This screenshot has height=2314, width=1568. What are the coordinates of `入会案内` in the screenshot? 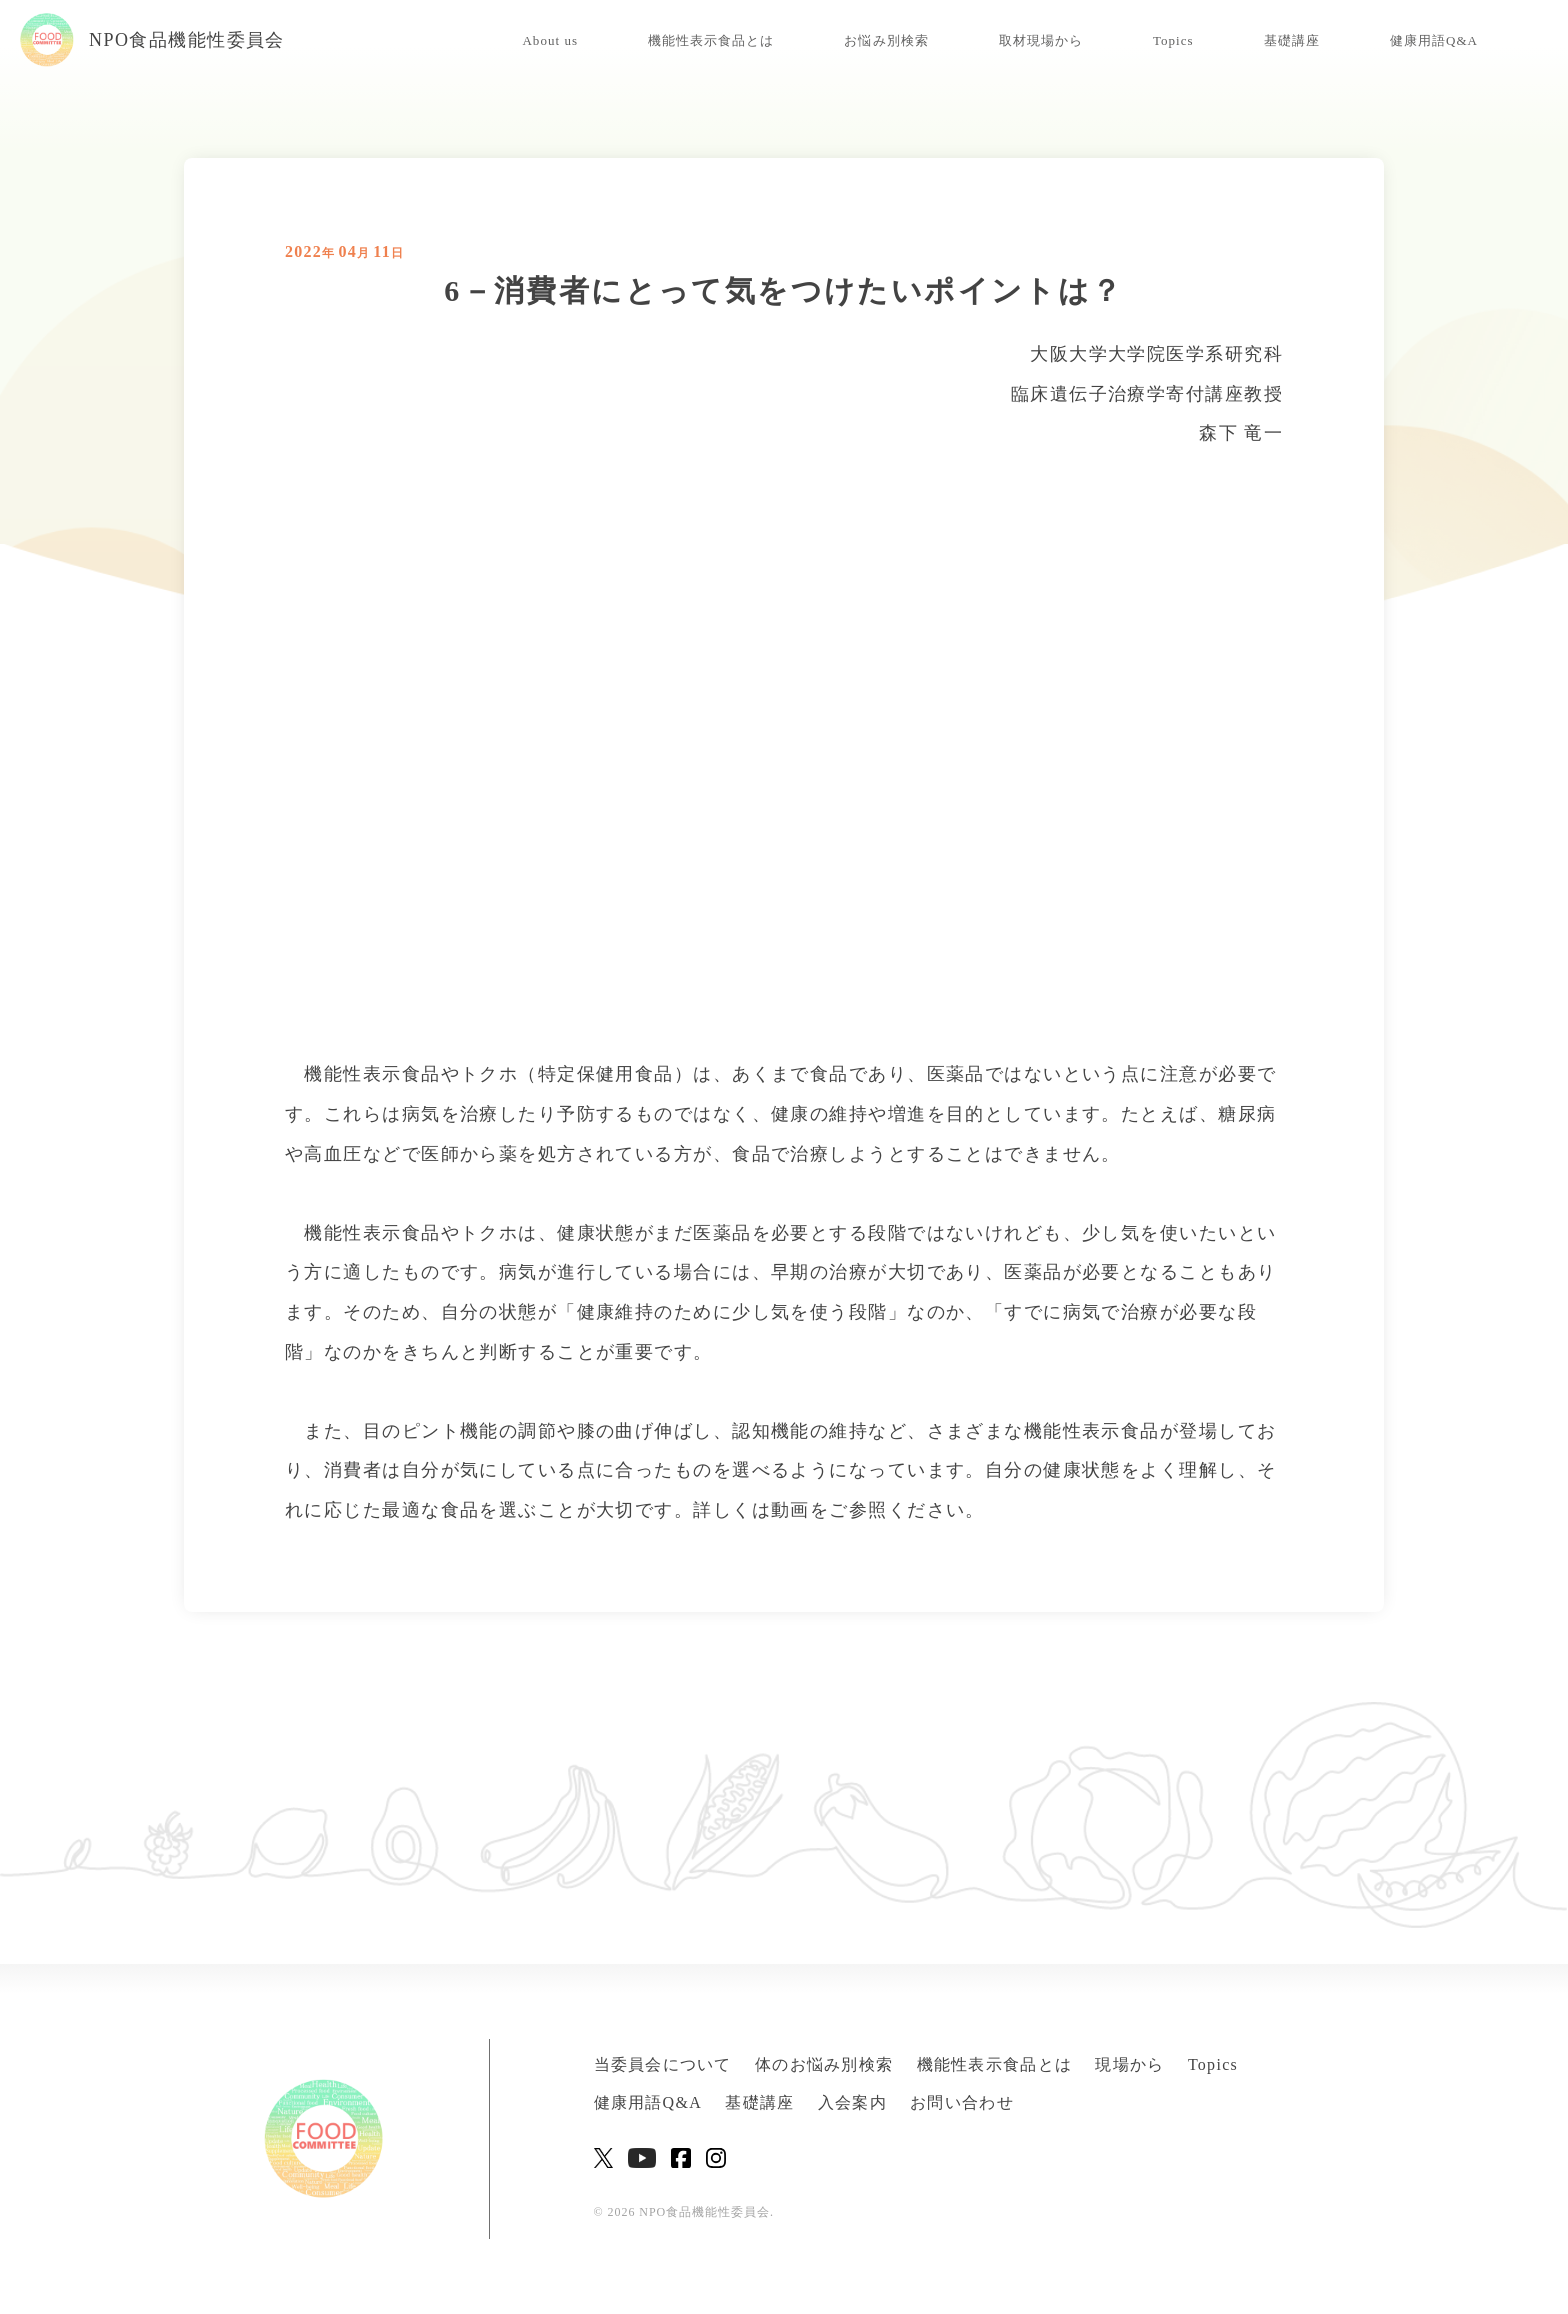 It's located at (852, 2102).